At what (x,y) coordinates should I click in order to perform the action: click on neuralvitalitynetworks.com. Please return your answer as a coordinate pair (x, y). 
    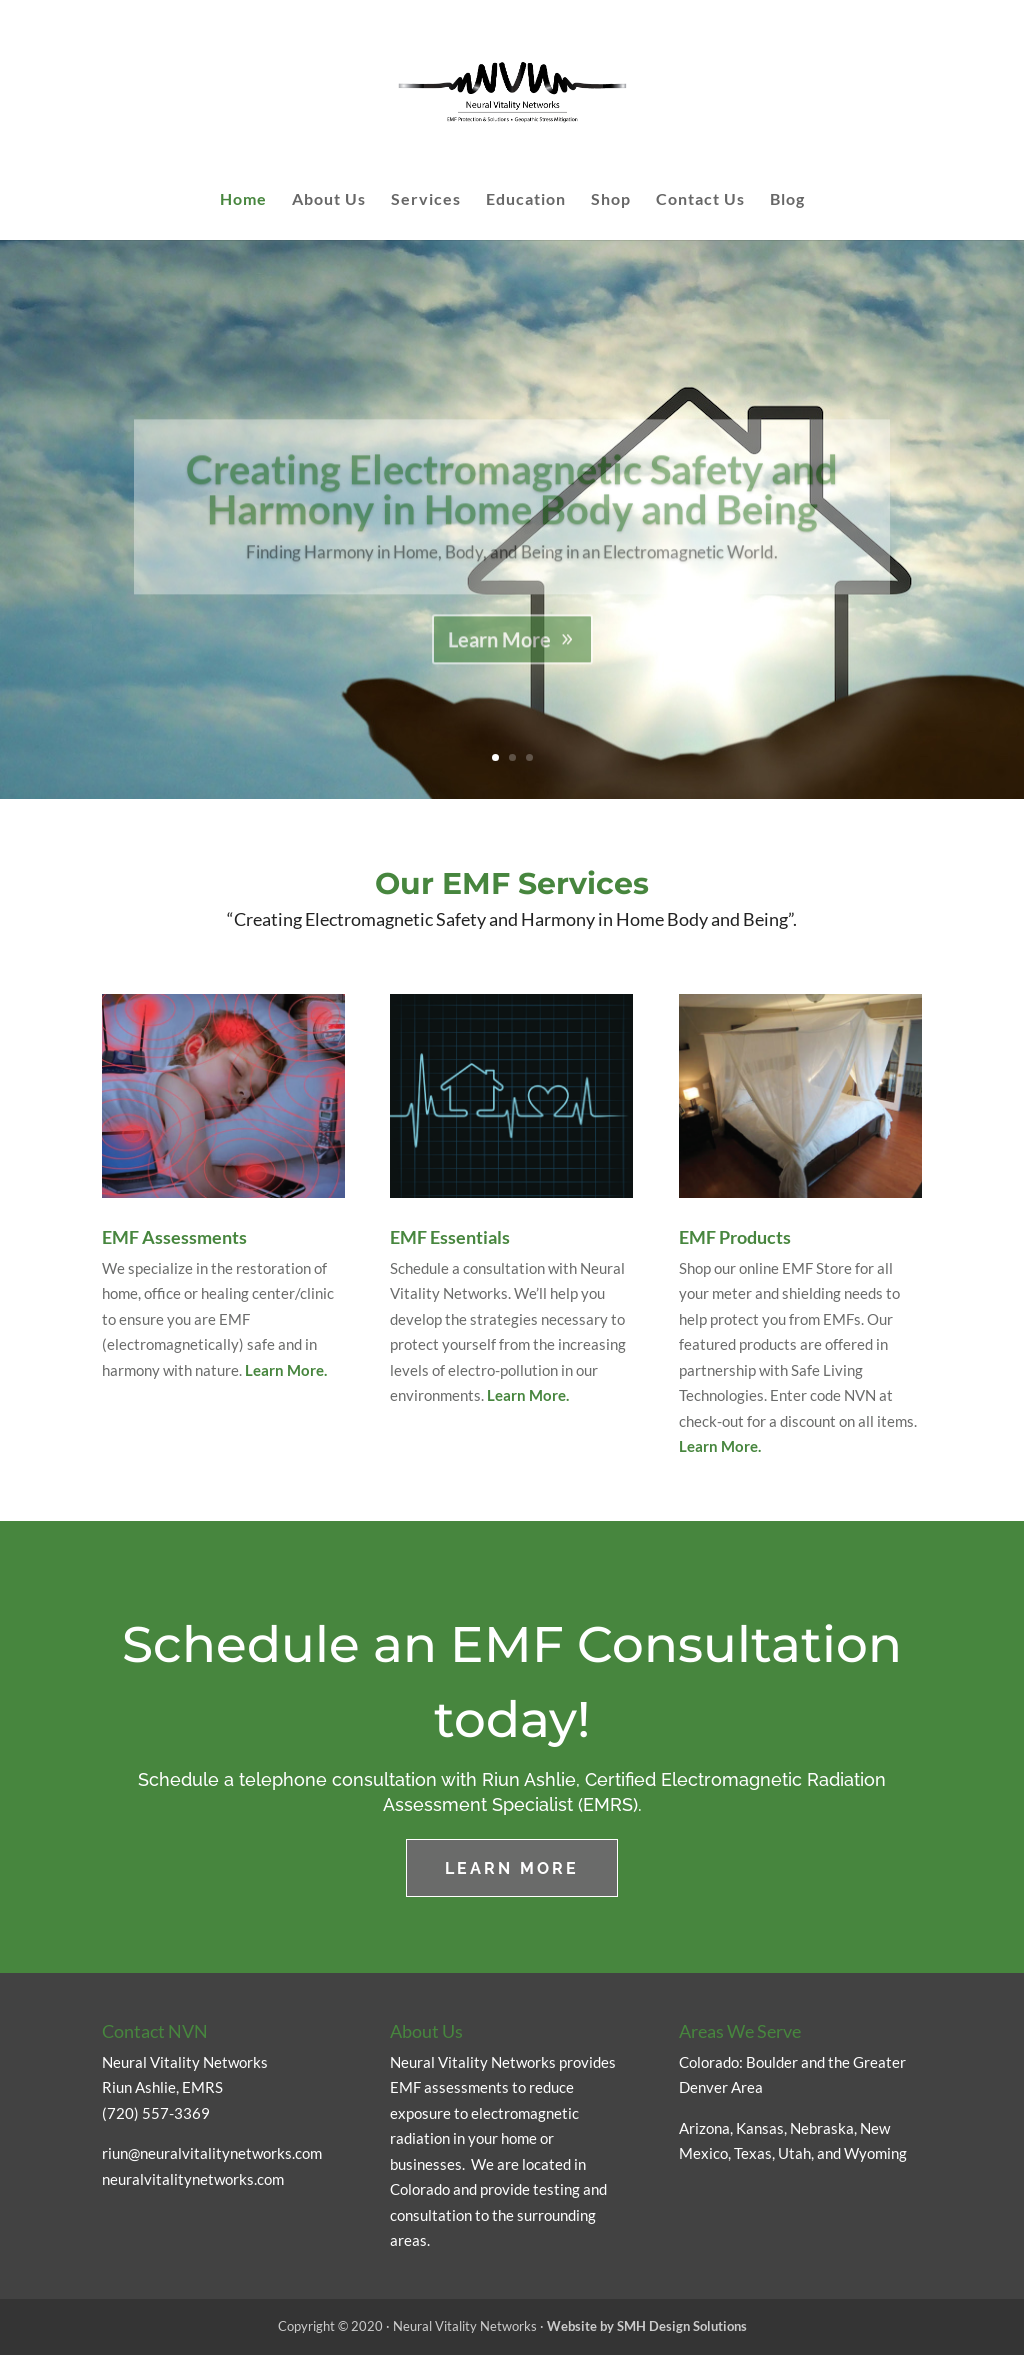
    Looking at the image, I should click on (193, 2179).